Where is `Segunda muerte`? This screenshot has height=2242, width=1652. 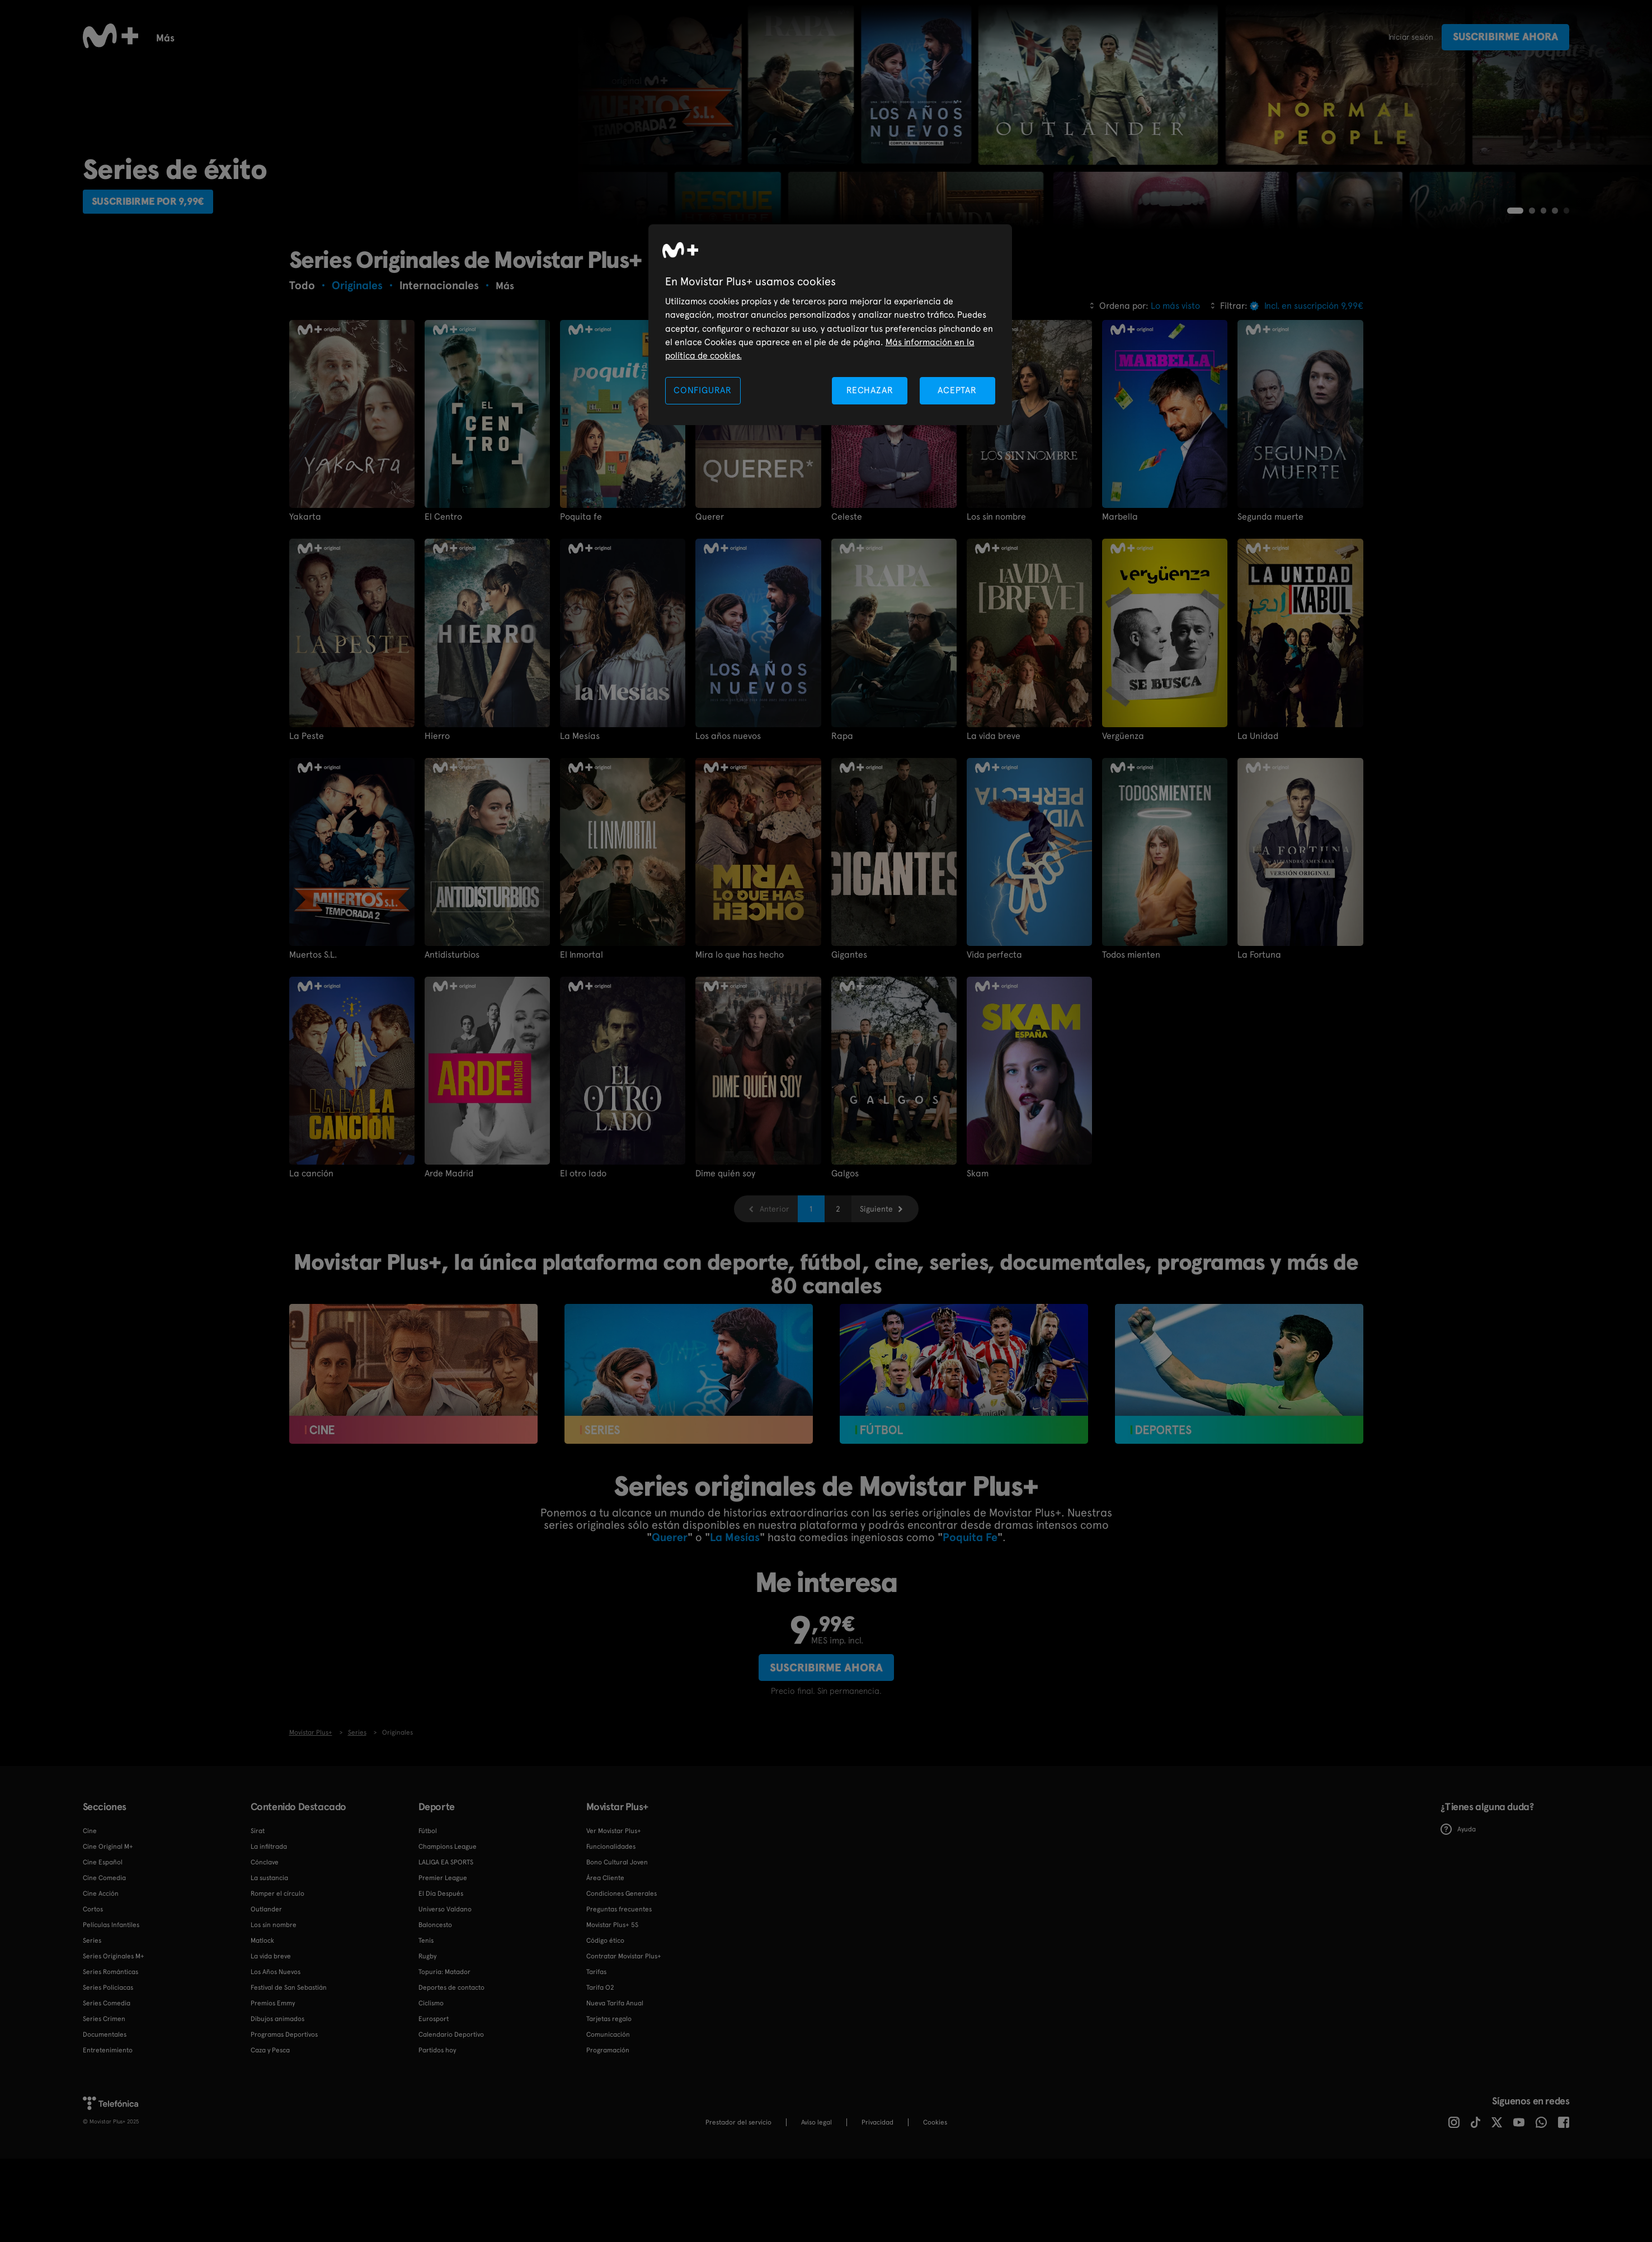 Segunda muerte is located at coordinates (1270, 622).